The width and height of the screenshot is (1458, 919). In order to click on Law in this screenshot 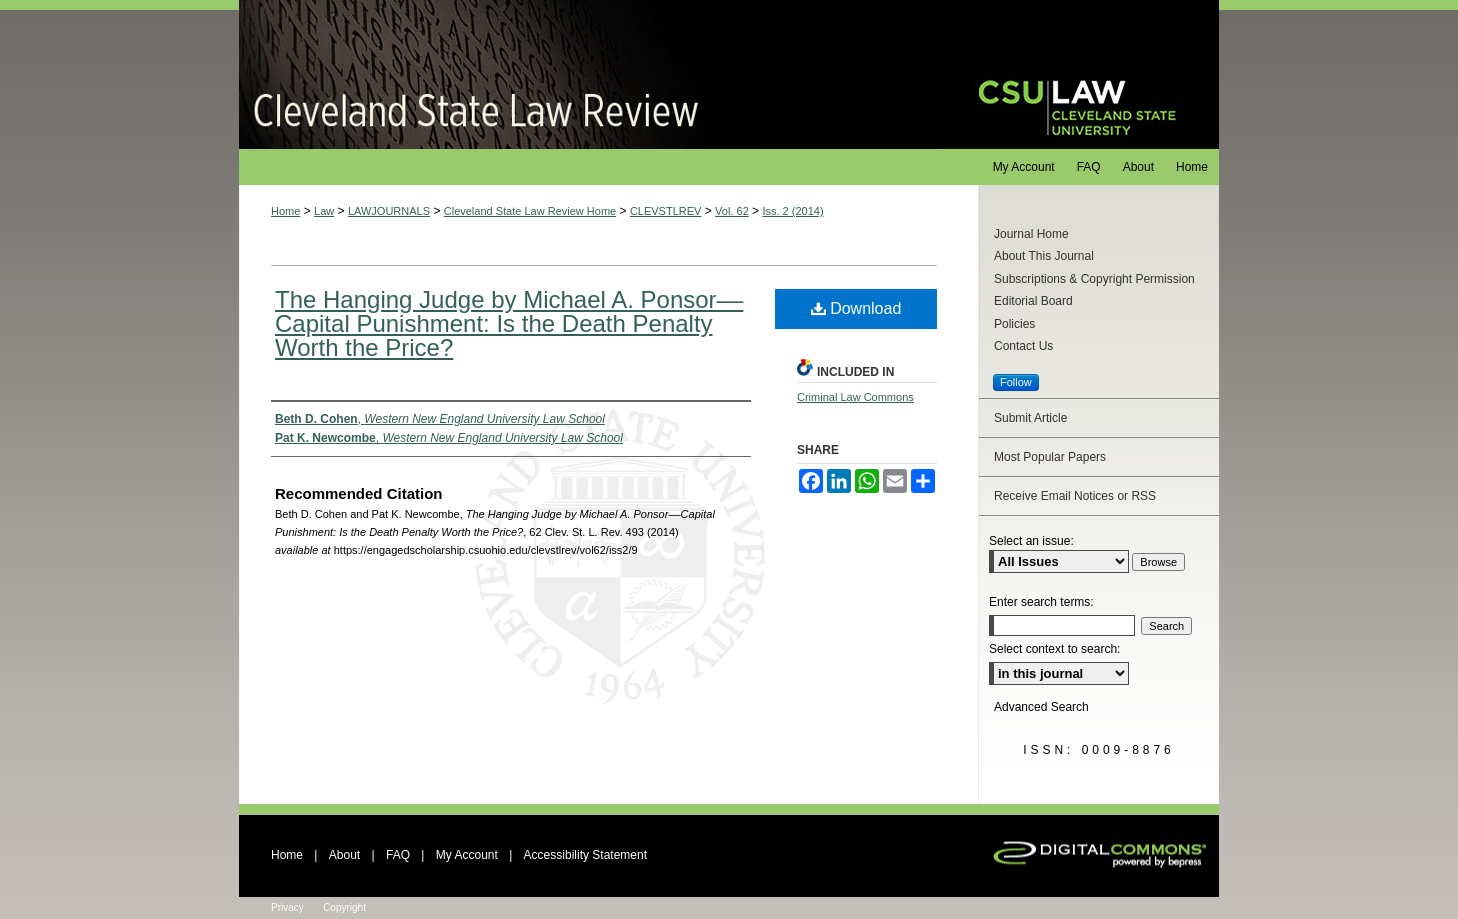, I will do `click(324, 211)`.